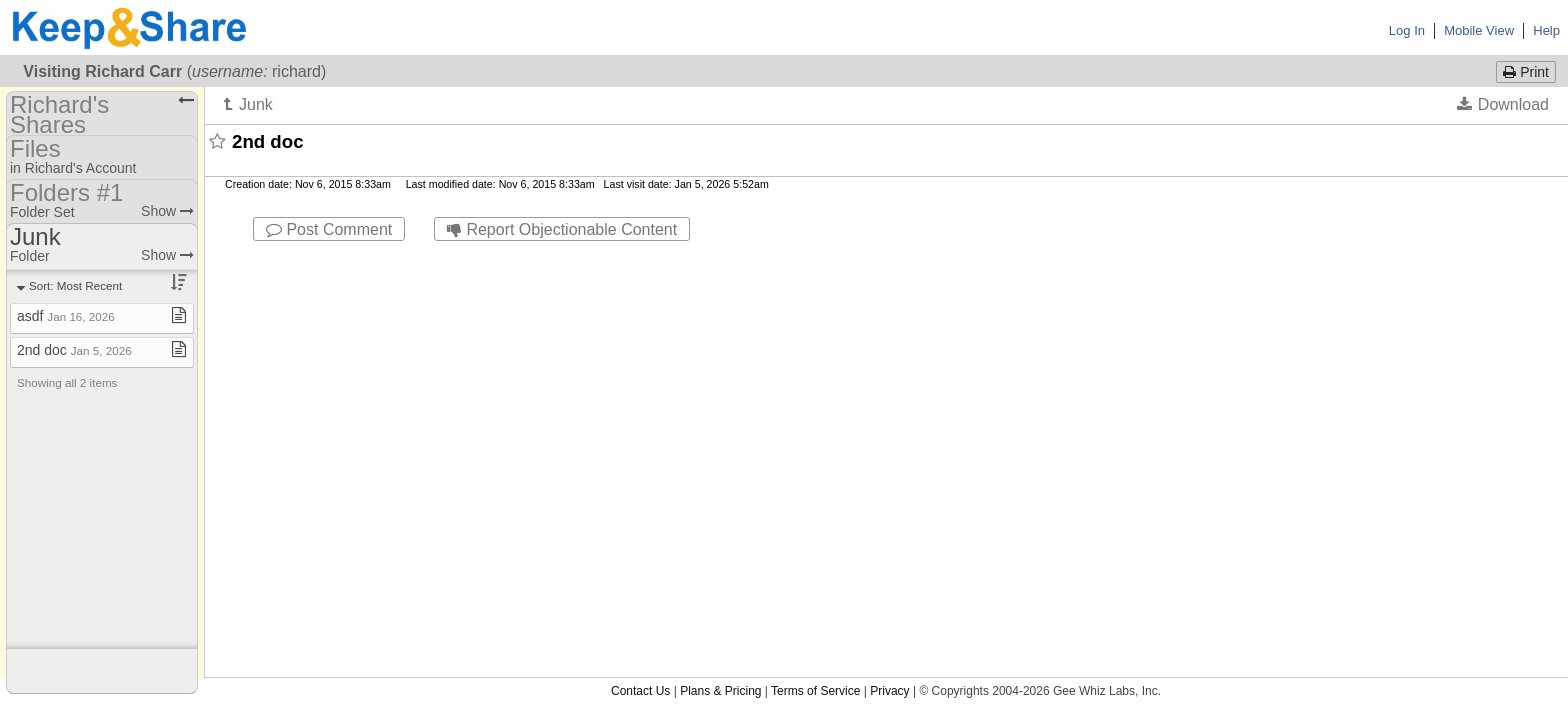  Describe the element at coordinates (720, 259) in the screenshot. I see `Plans & Pricing` at that location.